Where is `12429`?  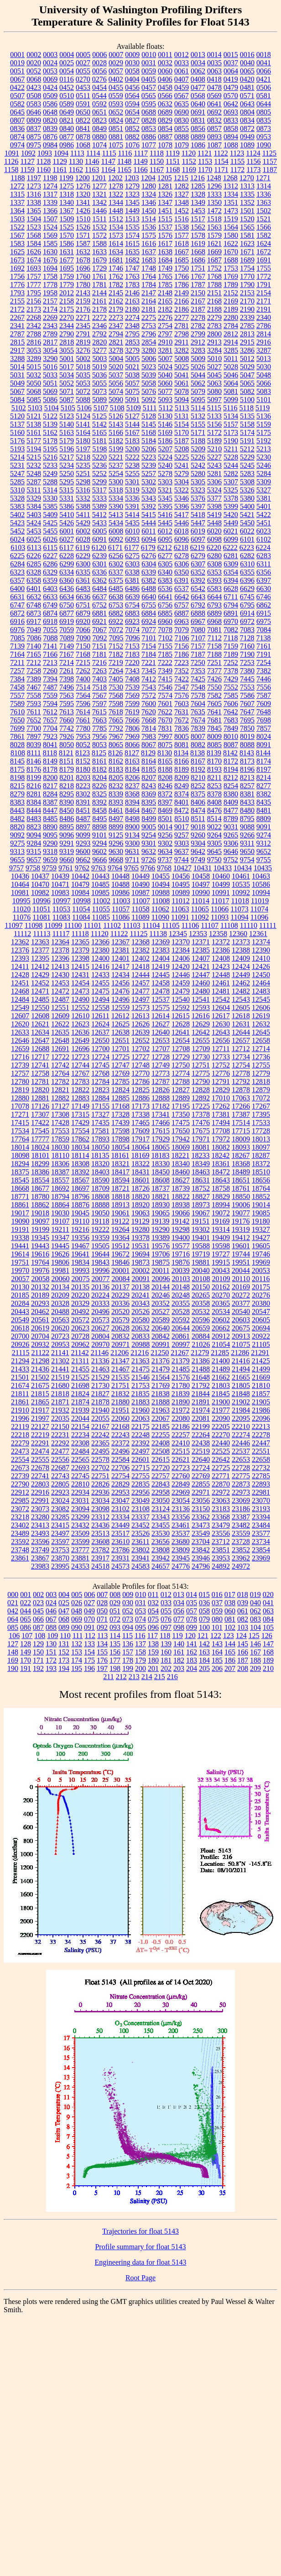
12429 is located at coordinates (40, 975).